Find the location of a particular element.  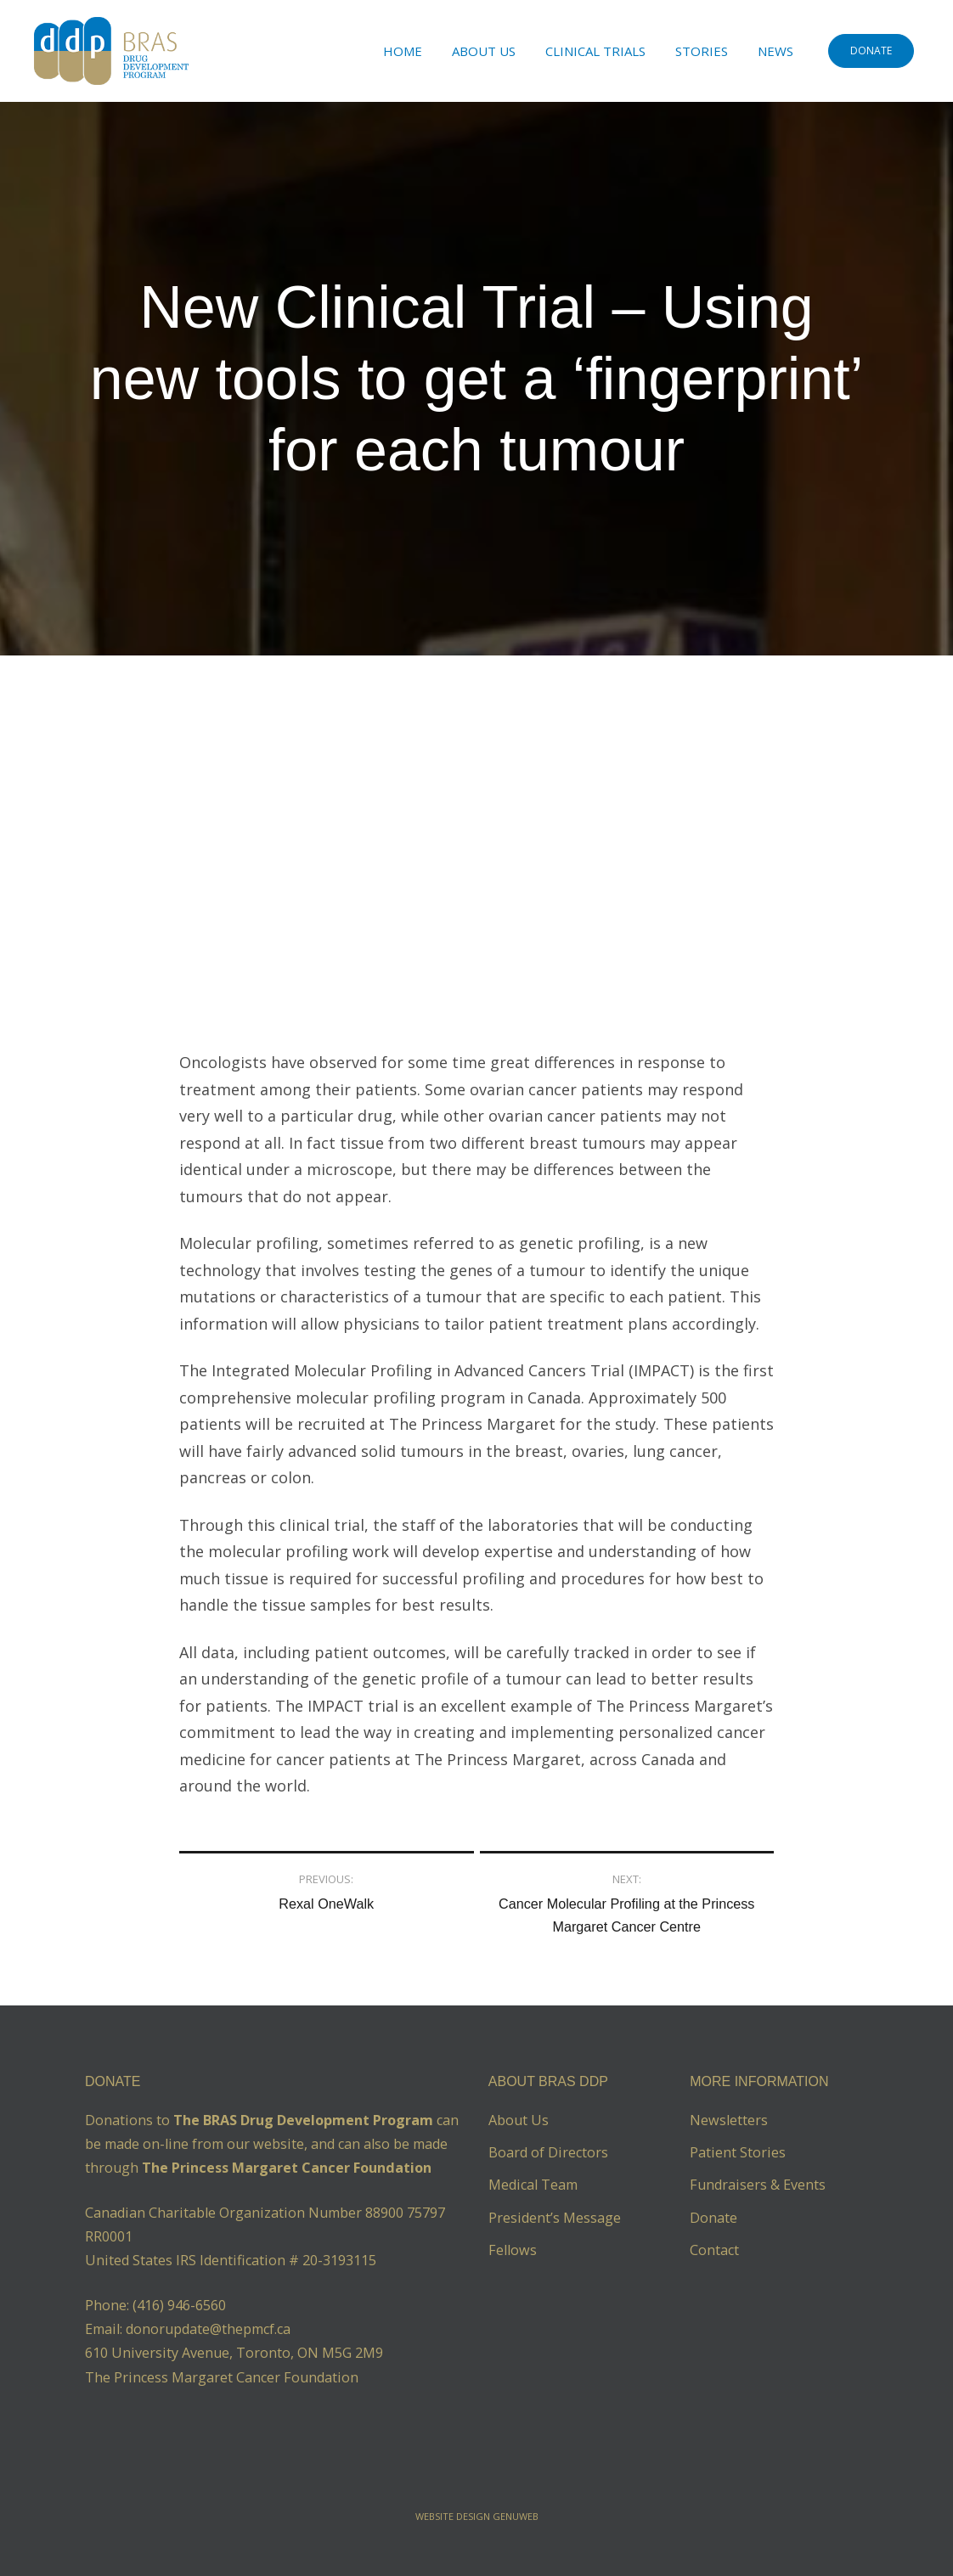

Contact is located at coordinates (714, 2250).